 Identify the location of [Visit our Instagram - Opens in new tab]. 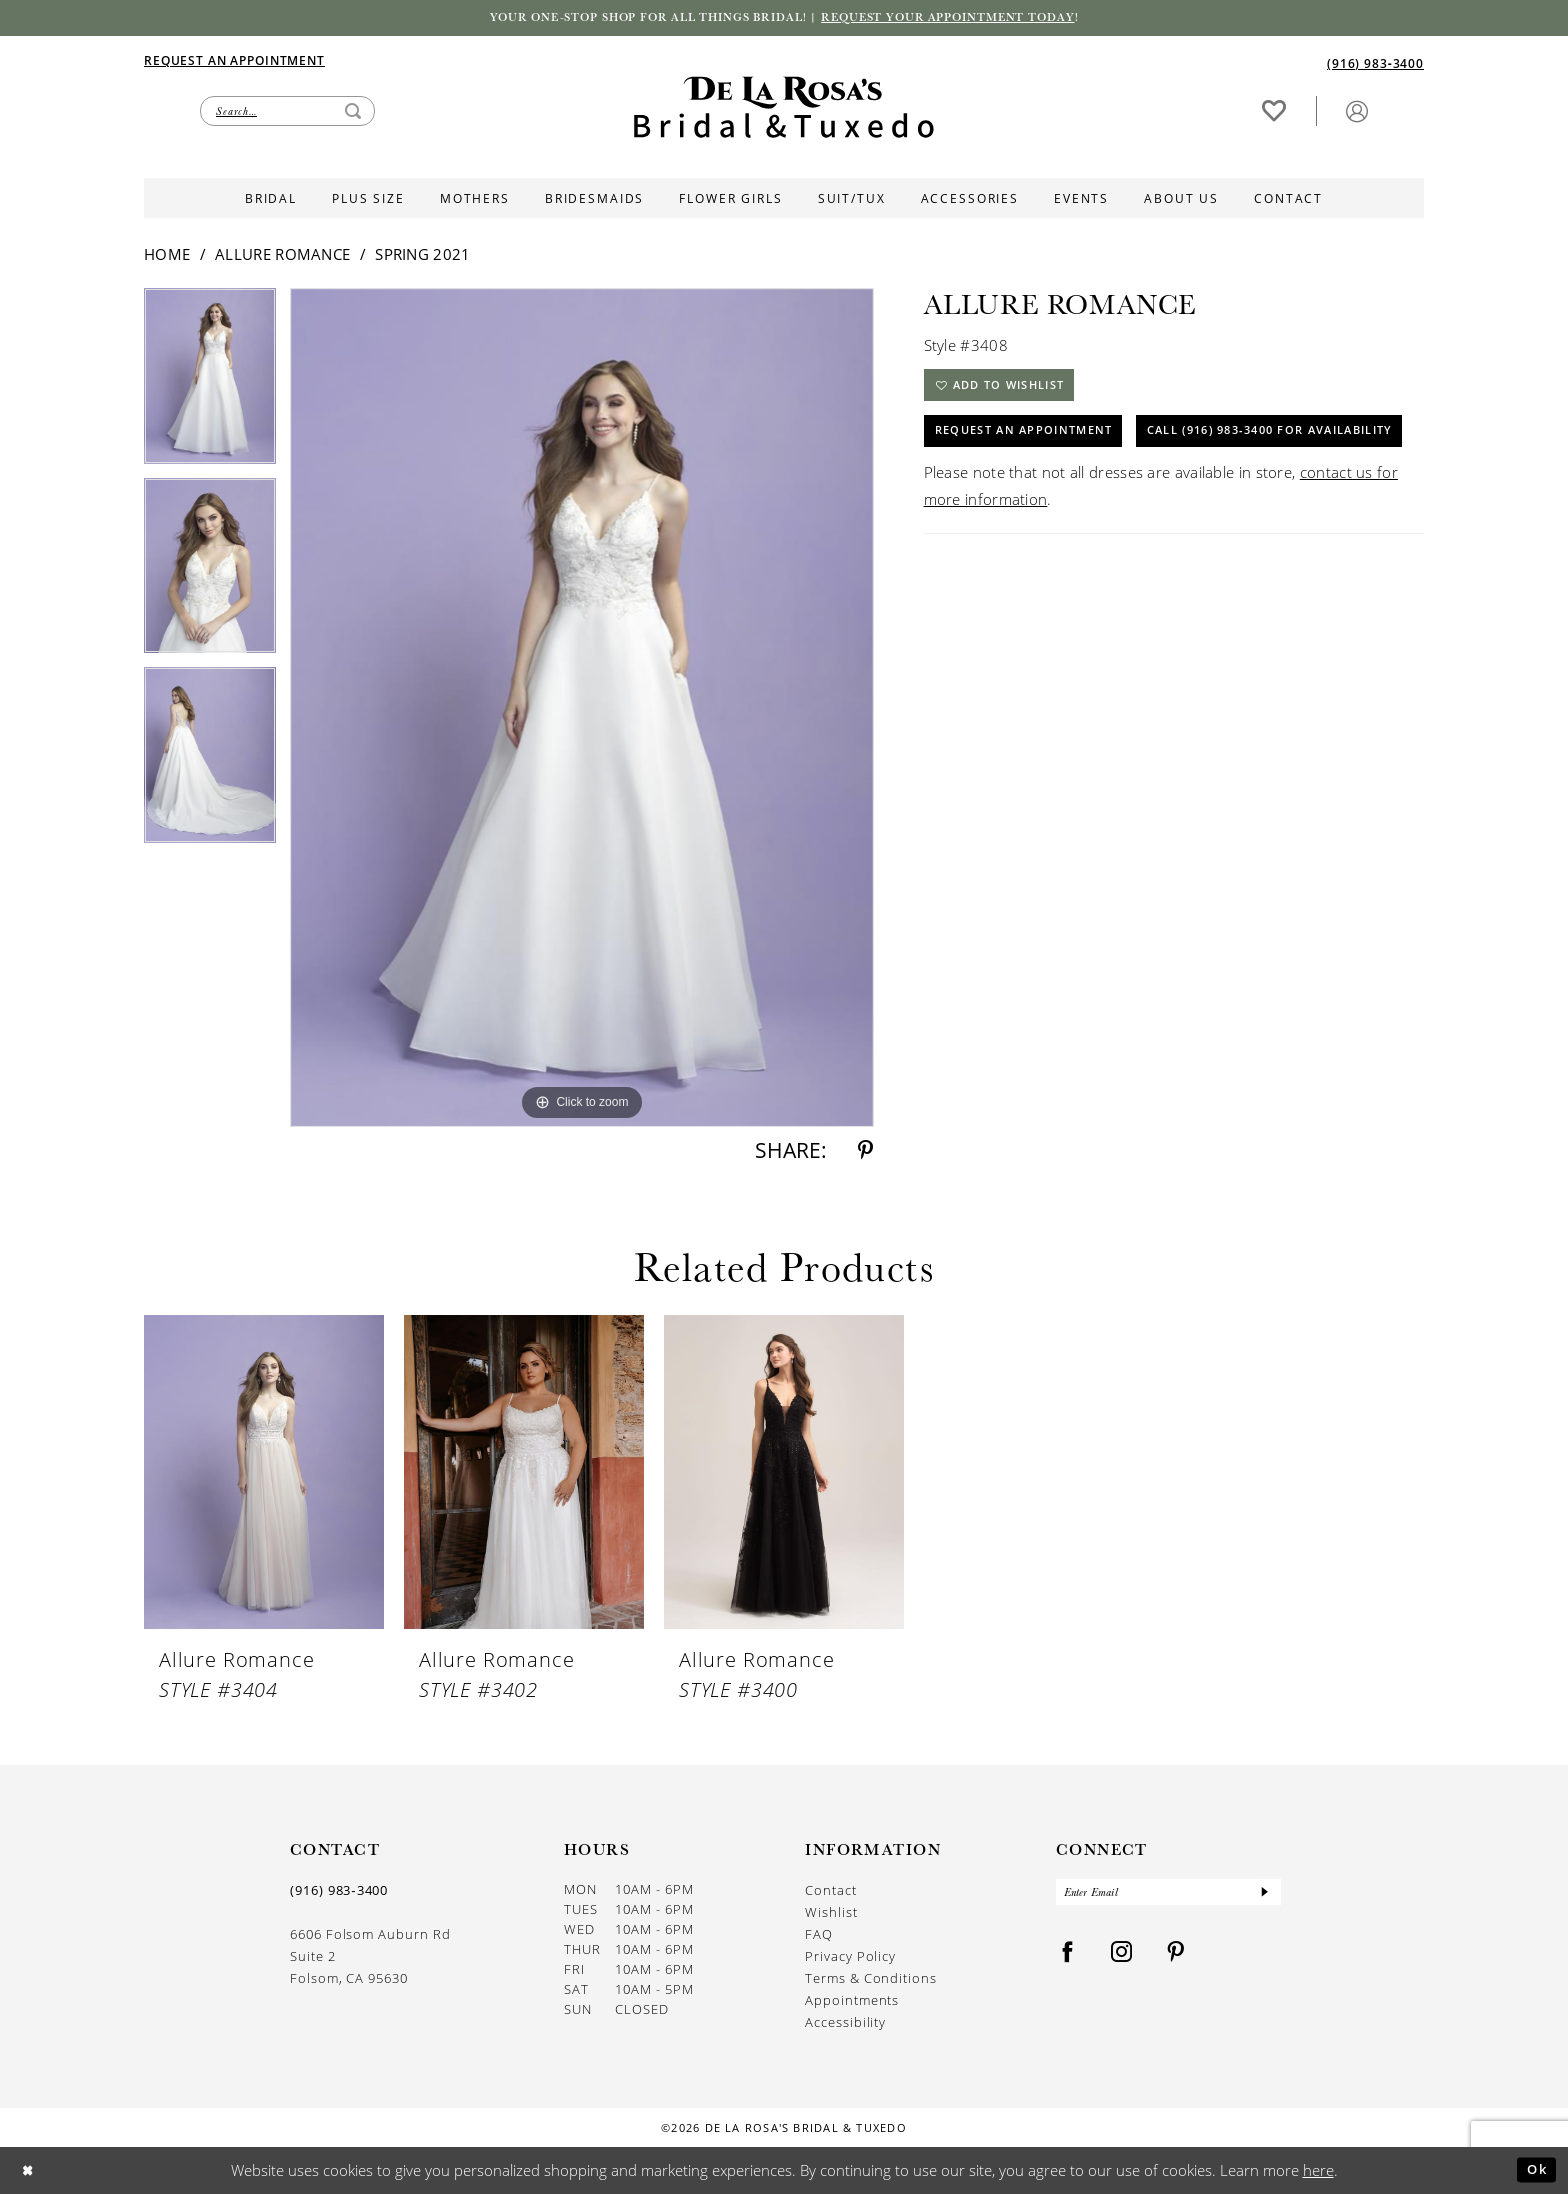
(1122, 1958).